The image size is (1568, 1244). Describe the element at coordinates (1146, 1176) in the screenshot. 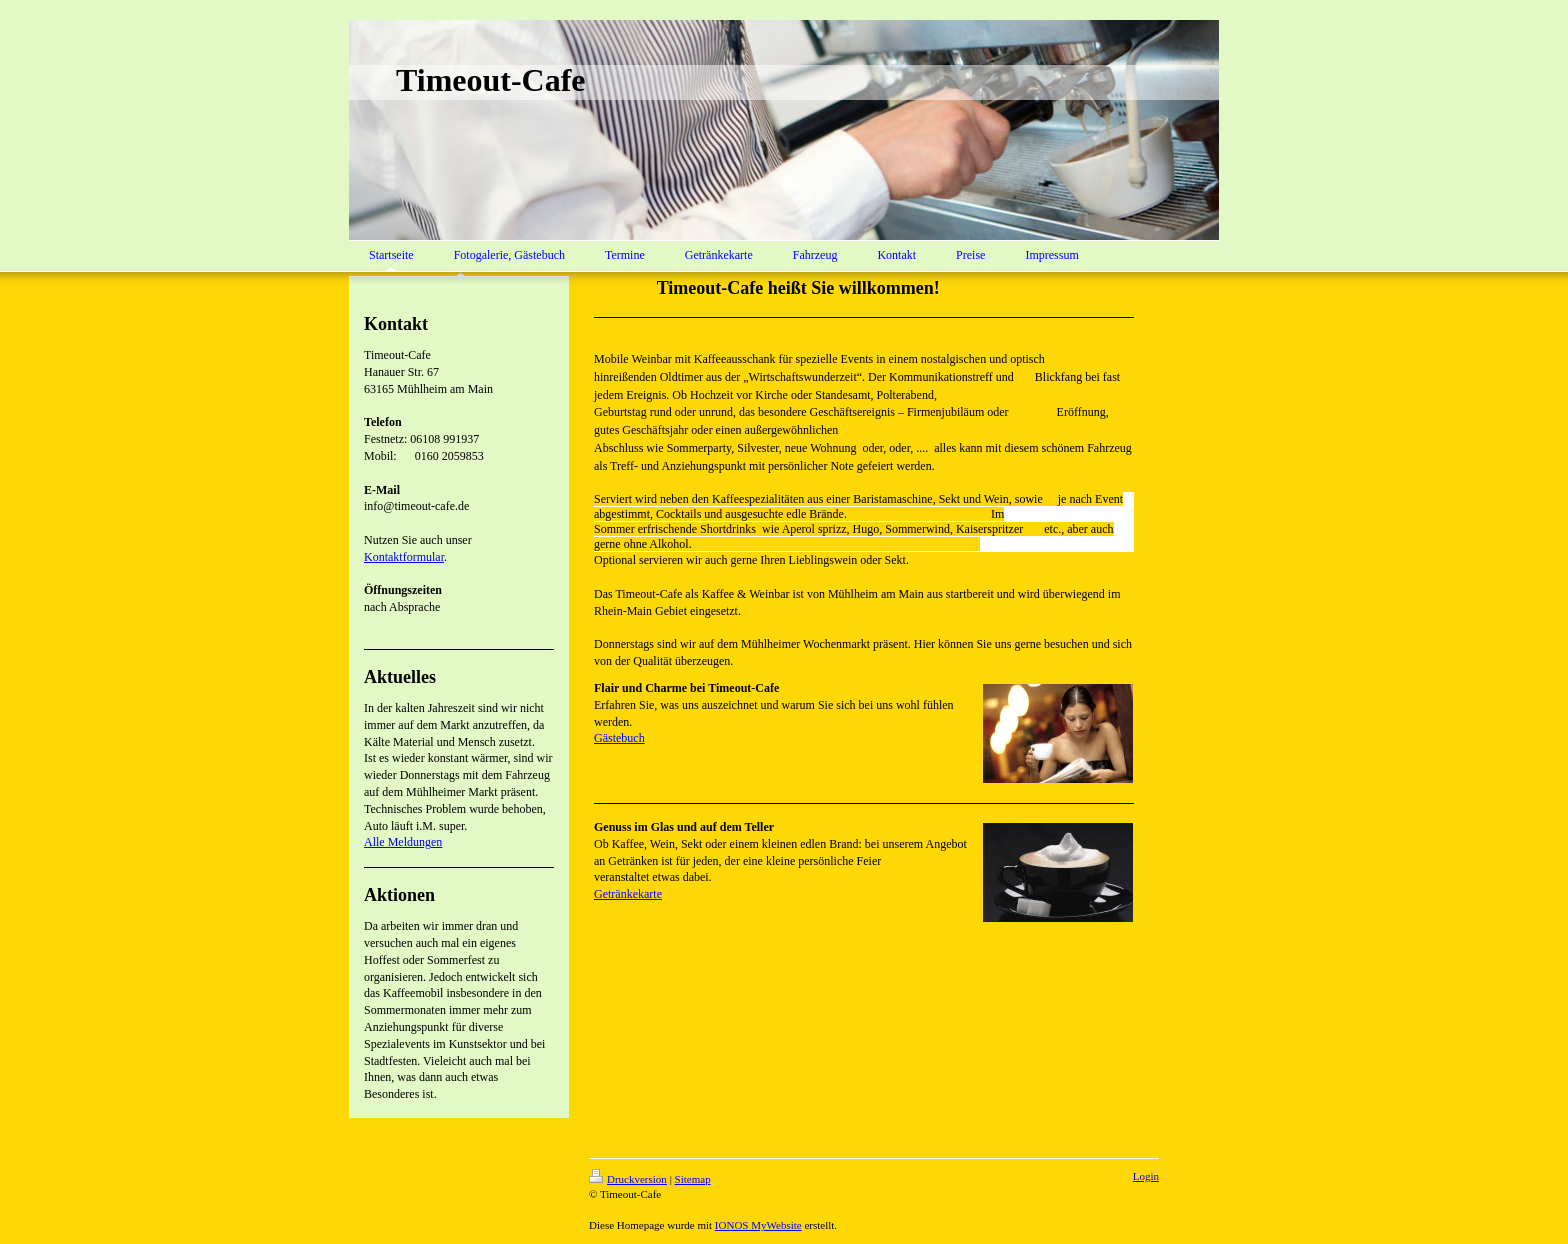

I see `Login` at that location.